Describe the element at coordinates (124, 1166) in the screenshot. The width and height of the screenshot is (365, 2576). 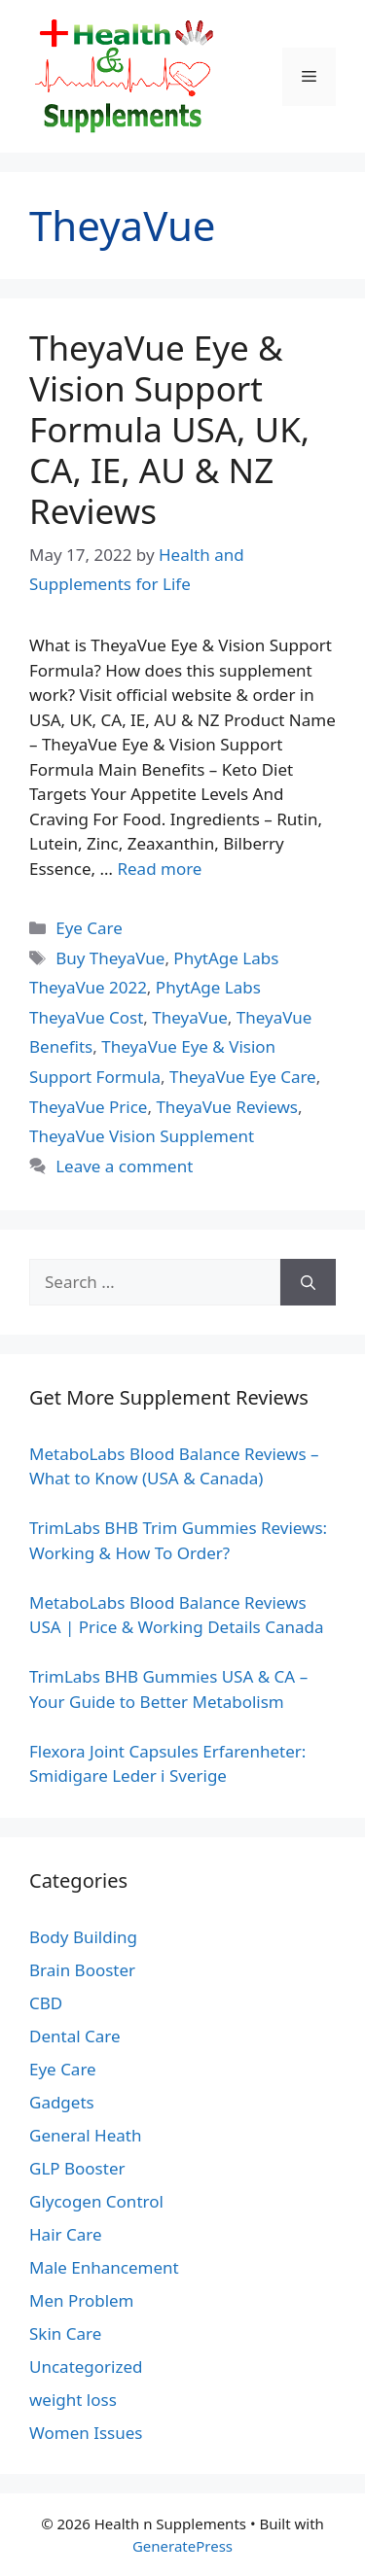
I see `Leave a comment` at that location.